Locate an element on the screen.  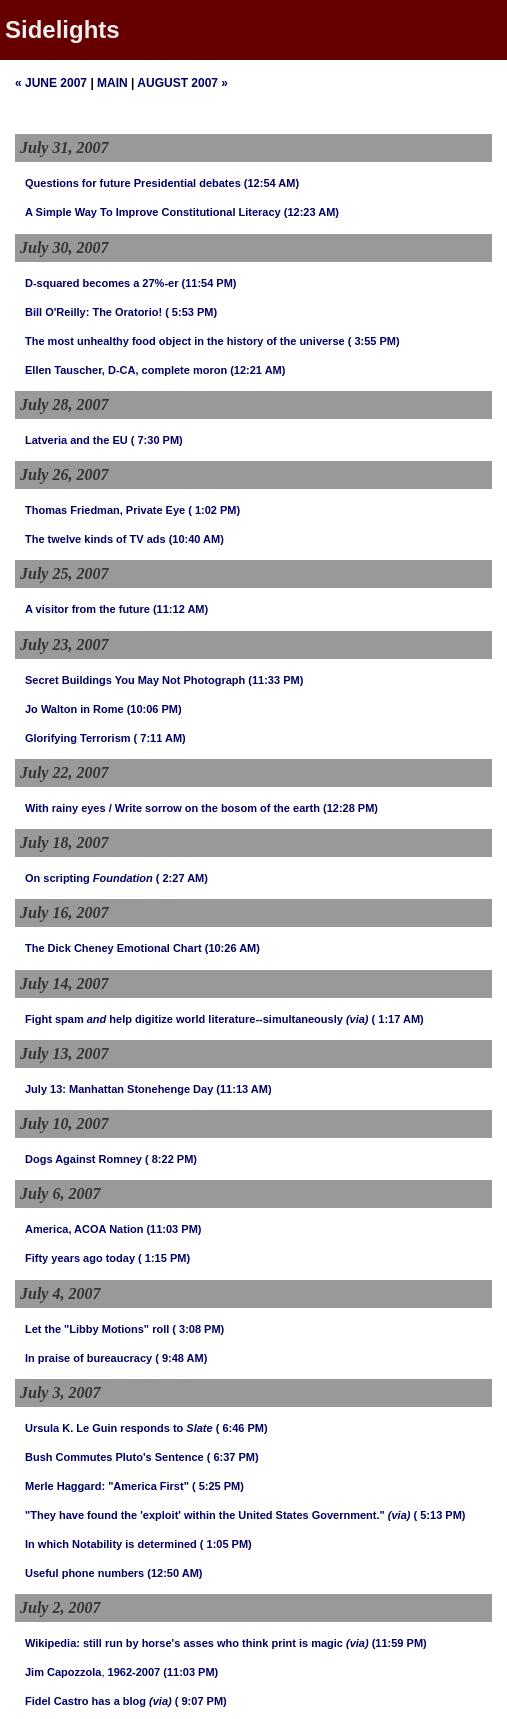
(12:28 PM) is located at coordinates (350, 808).